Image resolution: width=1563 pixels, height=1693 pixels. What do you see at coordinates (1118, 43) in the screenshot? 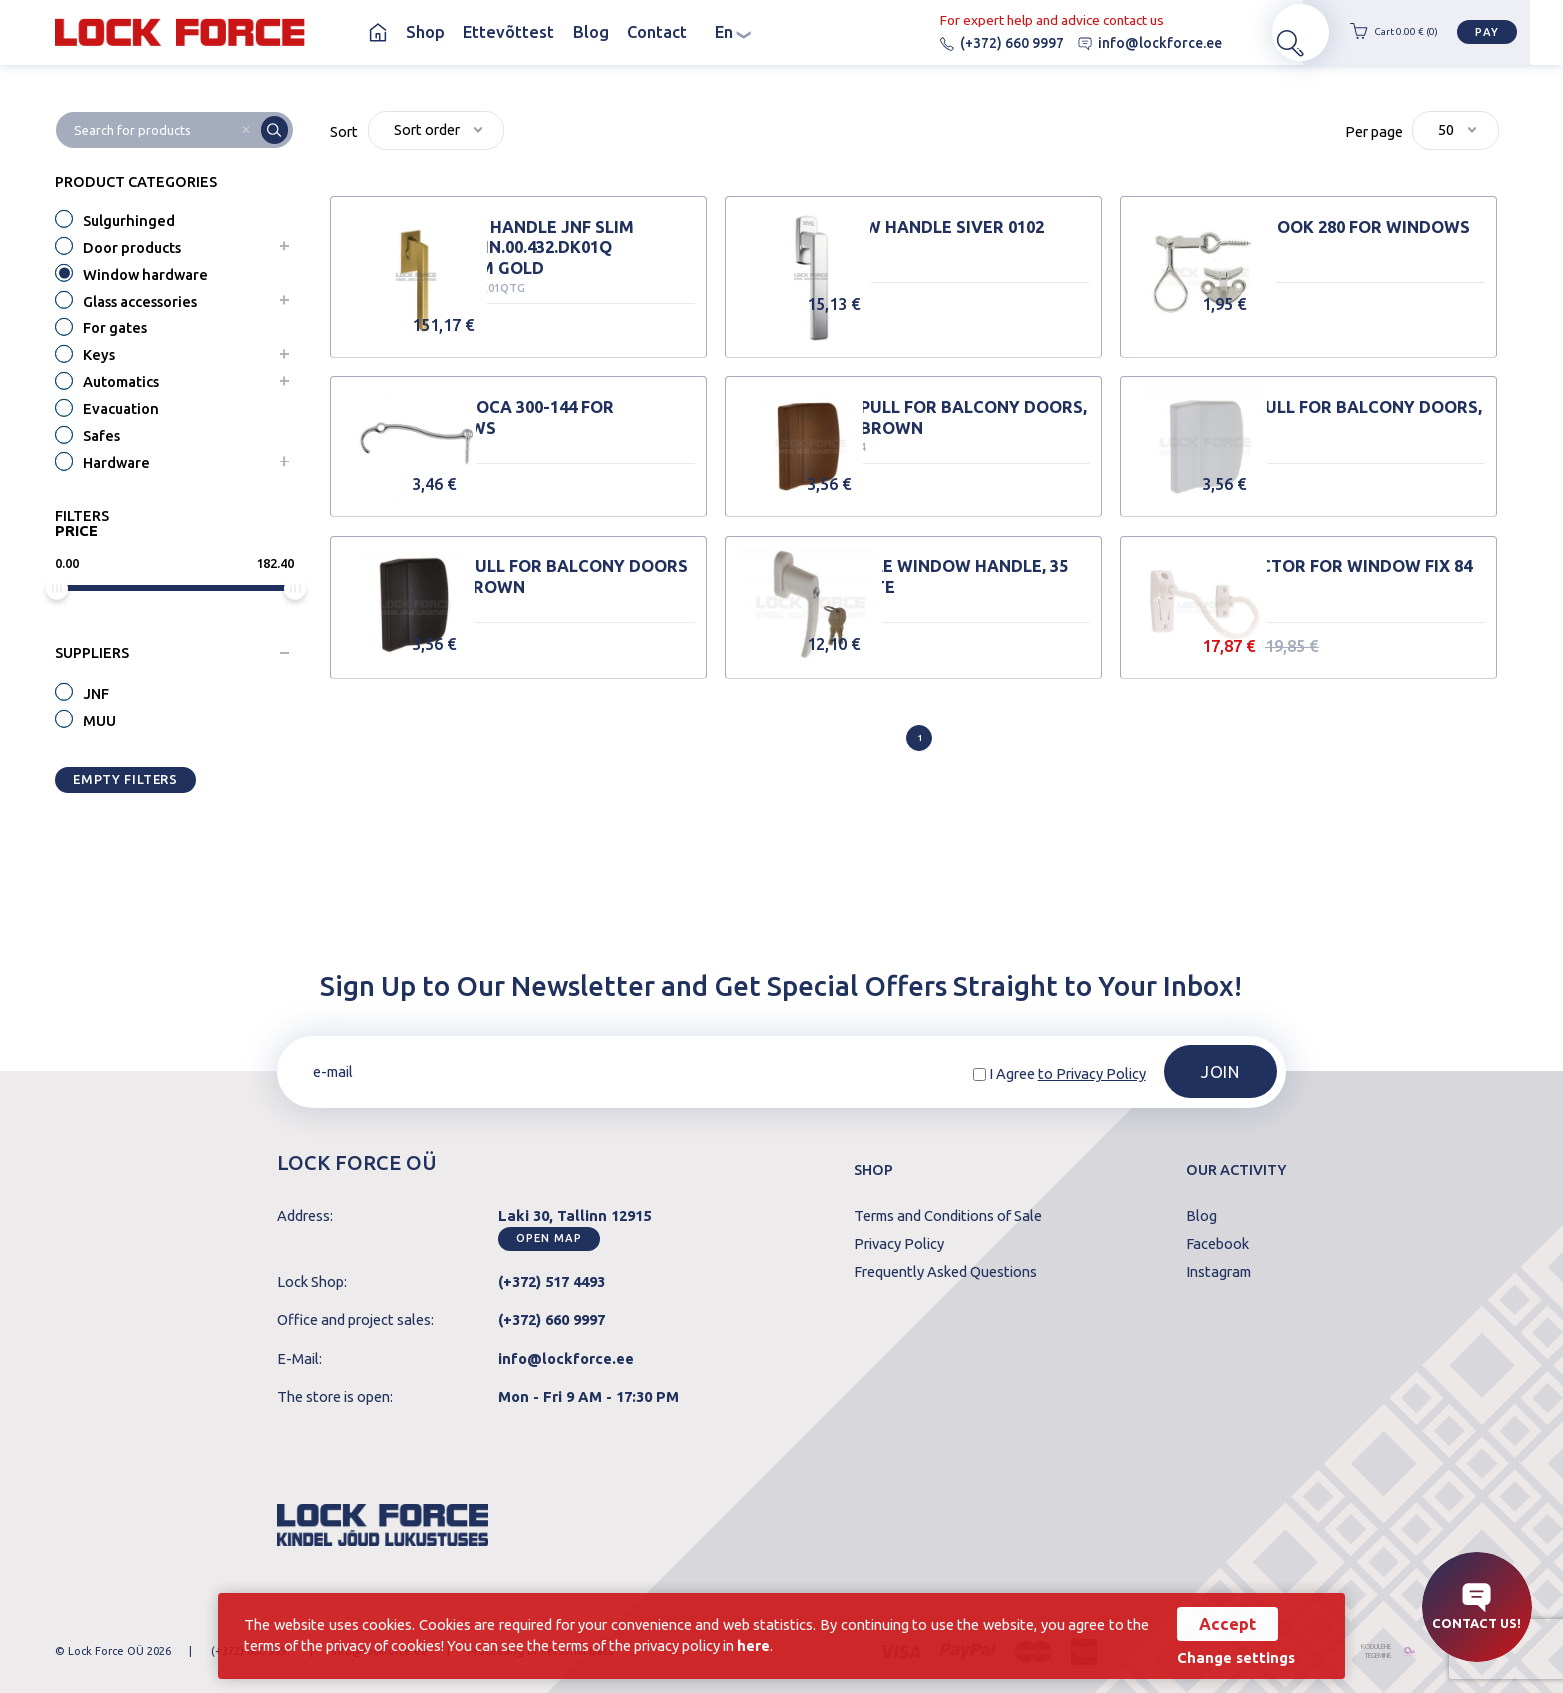
I see `info@lockforce.ee` at bounding box center [1118, 43].